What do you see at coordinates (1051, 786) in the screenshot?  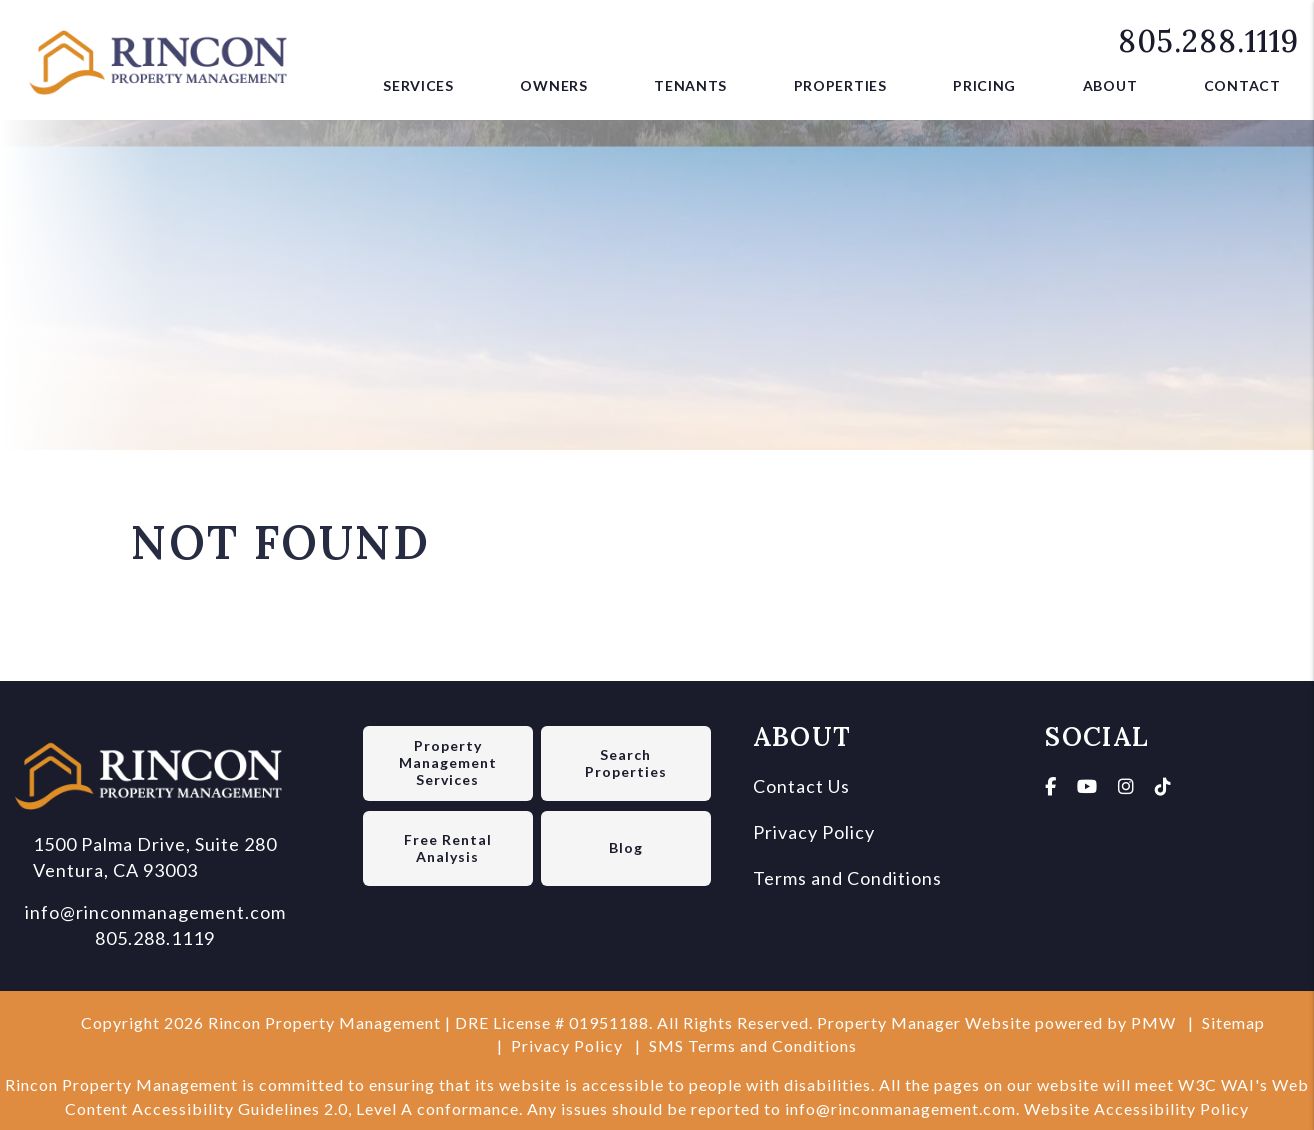 I see `[button]` at bounding box center [1051, 786].